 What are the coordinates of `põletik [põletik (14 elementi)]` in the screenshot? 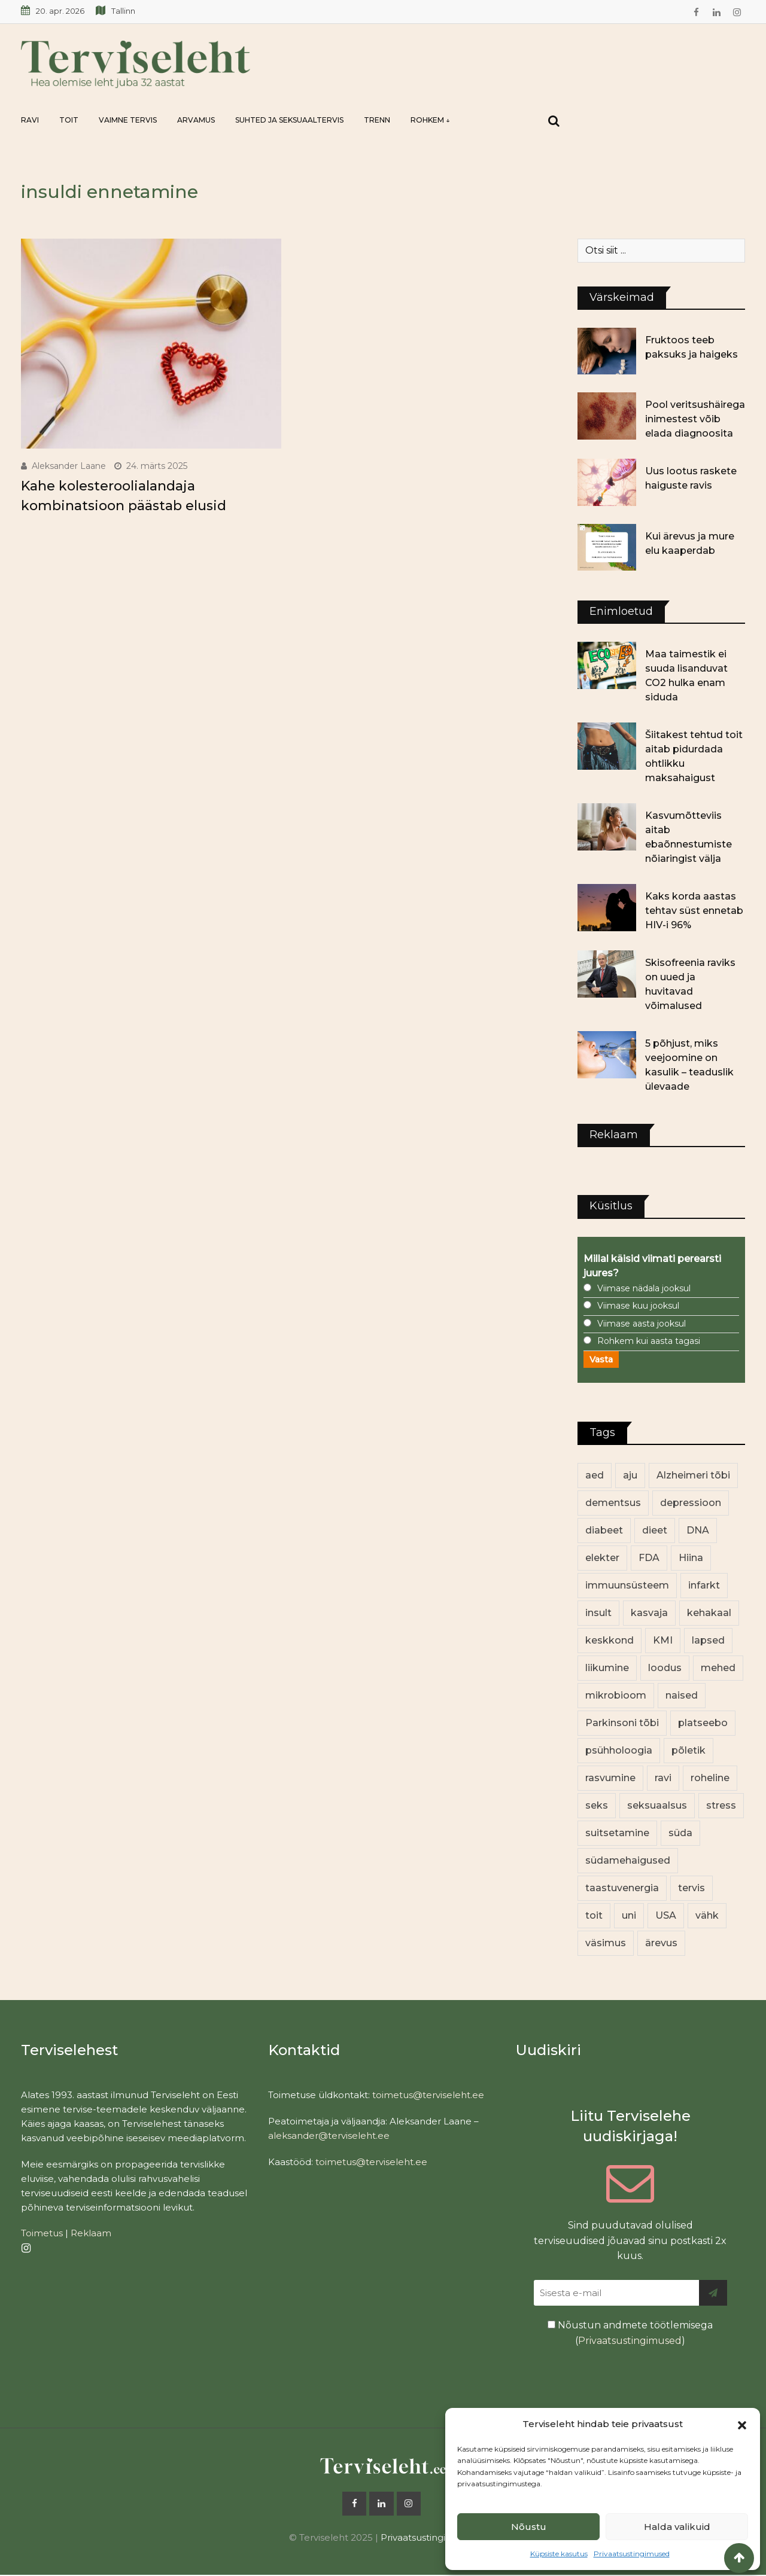 It's located at (688, 1750).